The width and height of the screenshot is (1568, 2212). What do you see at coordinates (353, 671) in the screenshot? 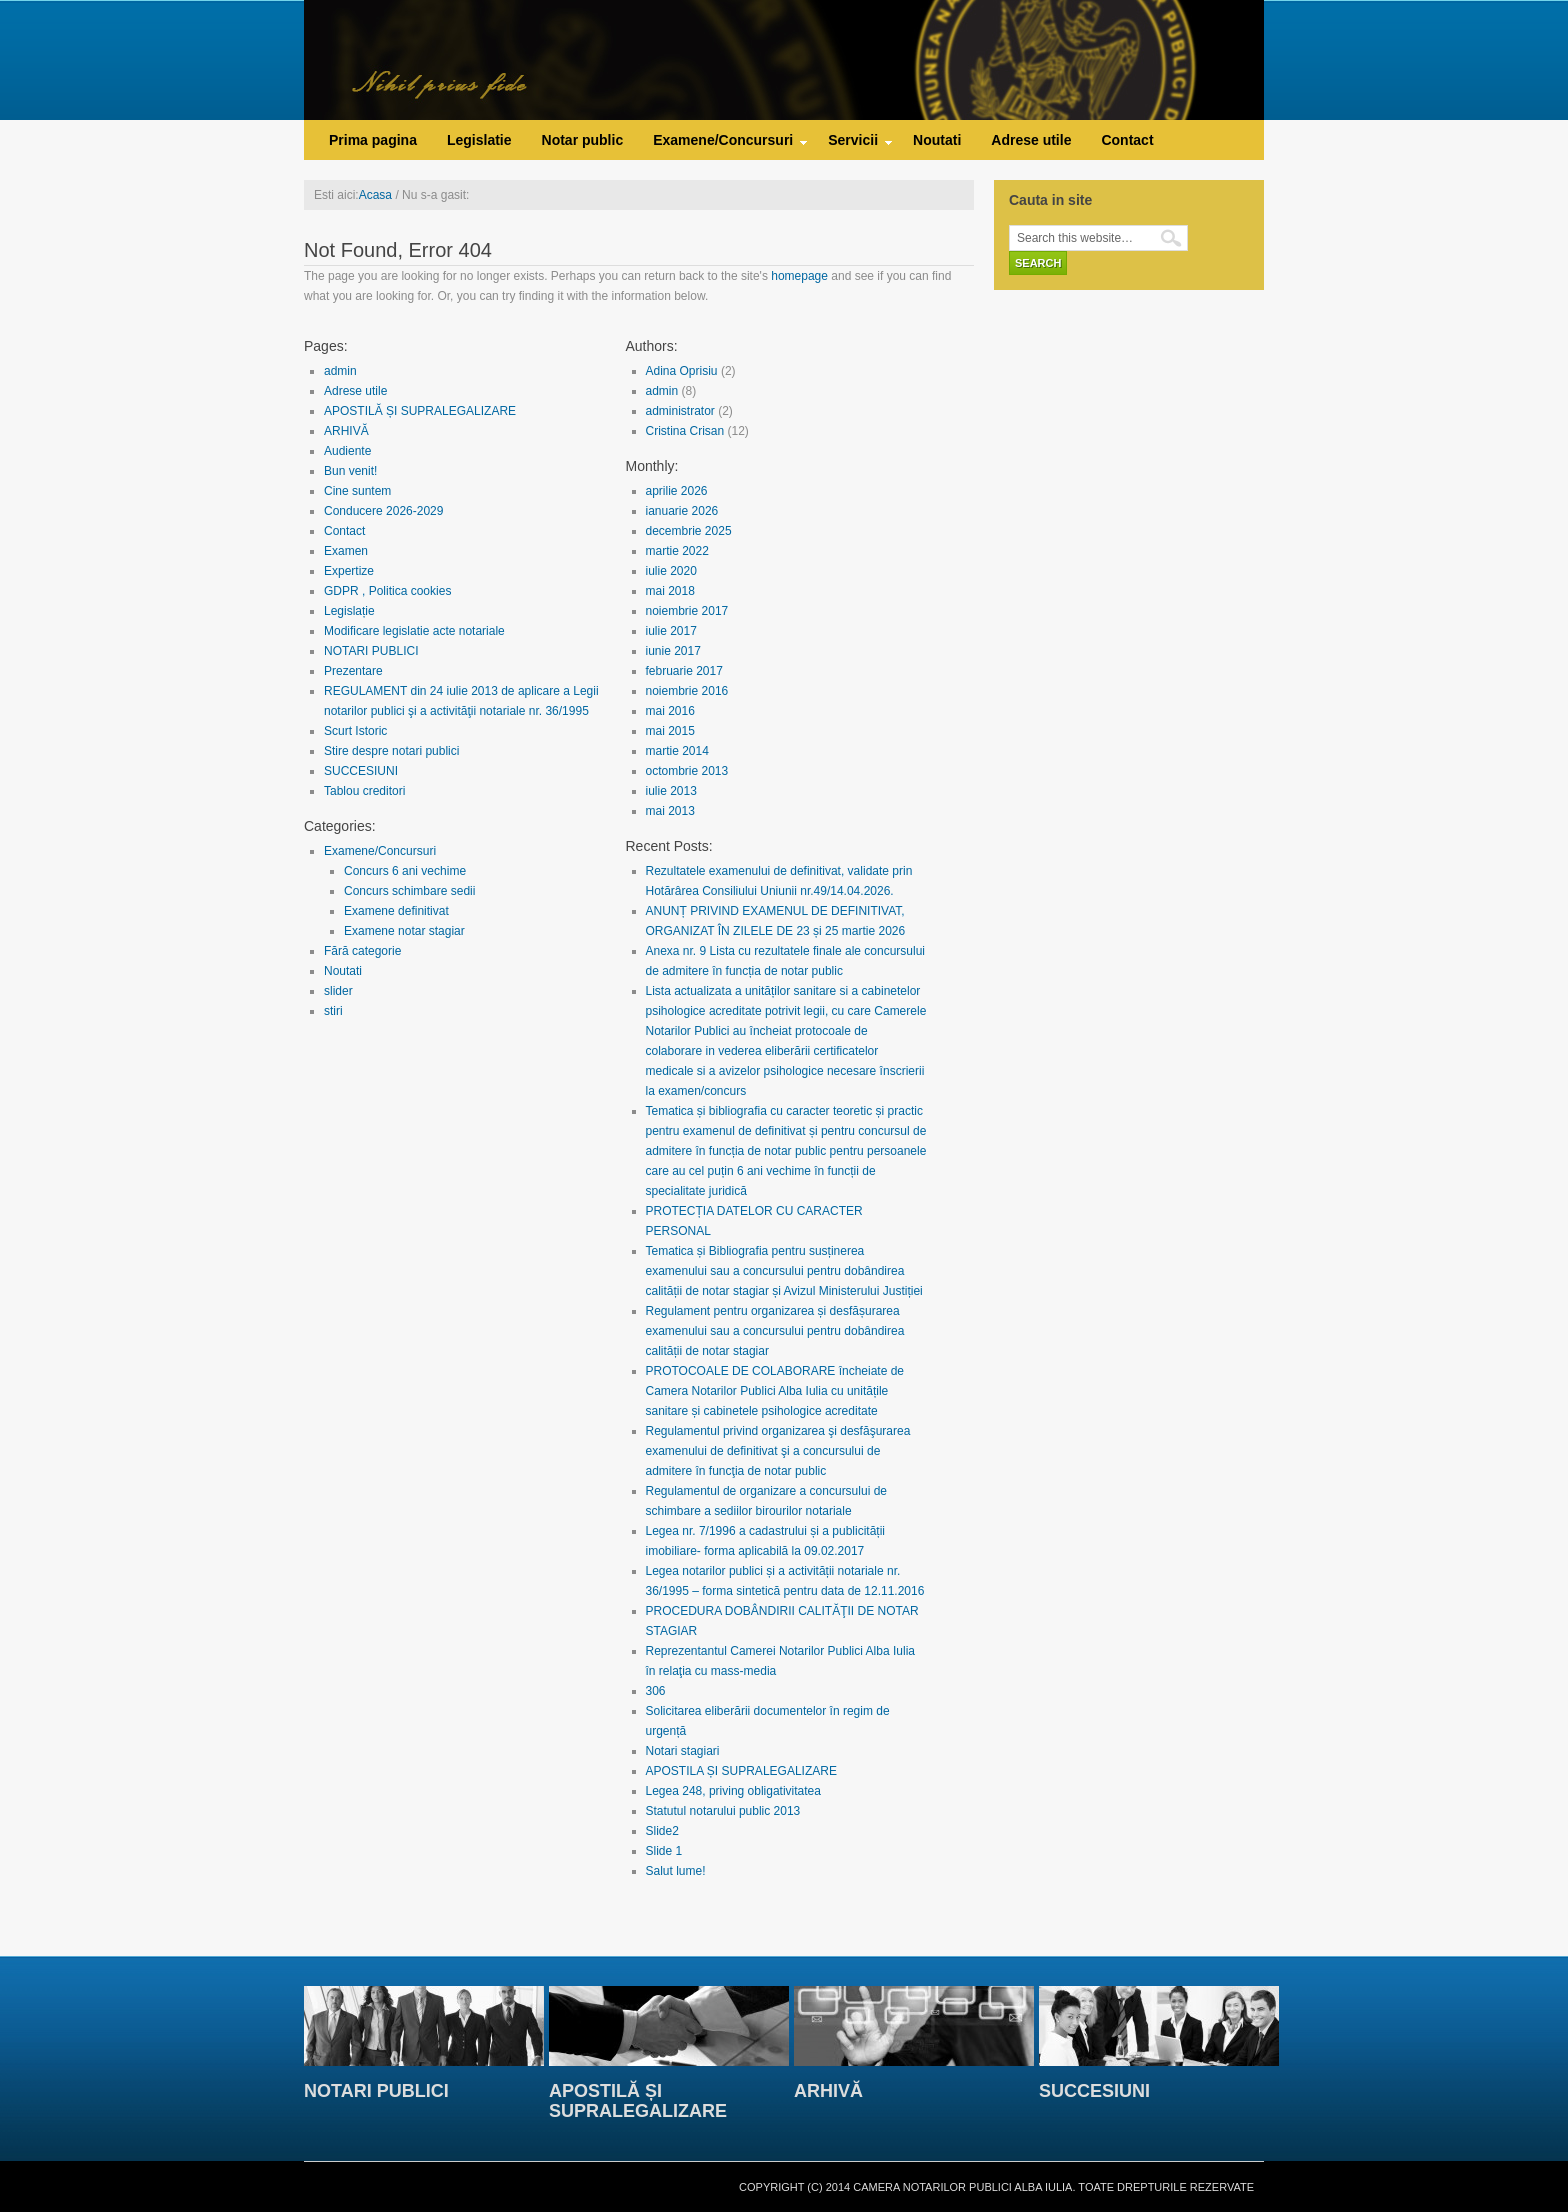
I see `Prezentare` at bounding box center [353, 671].